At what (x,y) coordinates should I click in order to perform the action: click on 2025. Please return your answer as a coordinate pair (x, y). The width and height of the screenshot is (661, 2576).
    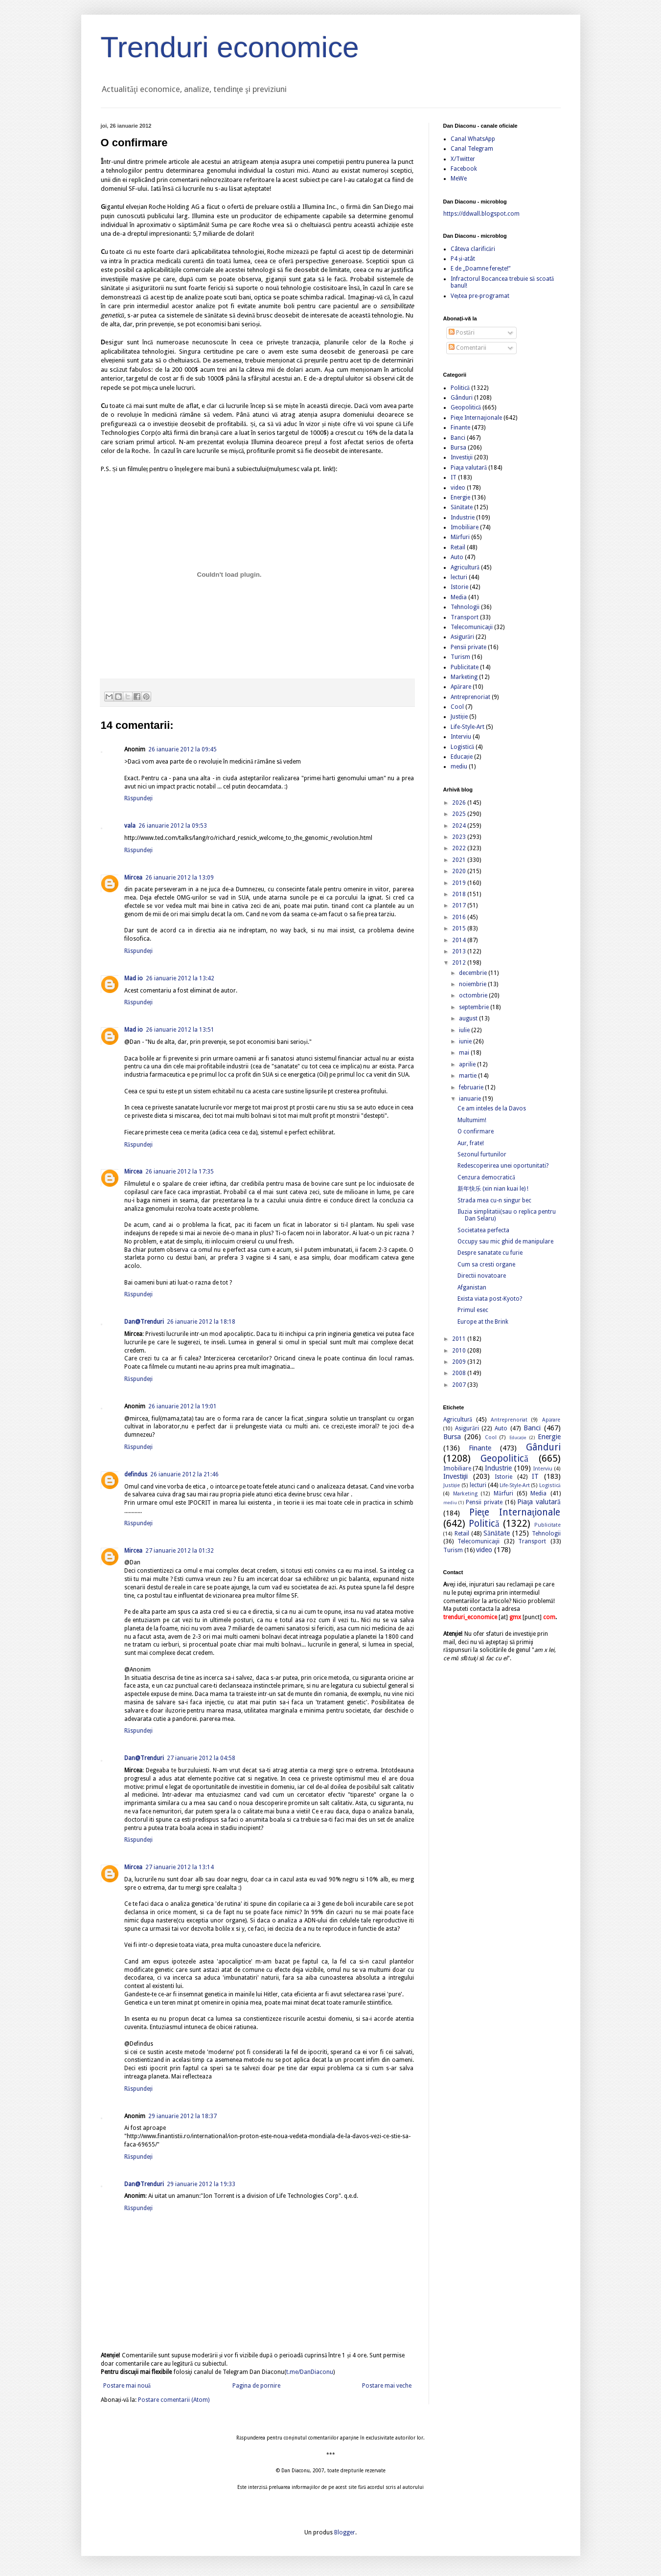
    Looking at the image, I should click on (459, 814).